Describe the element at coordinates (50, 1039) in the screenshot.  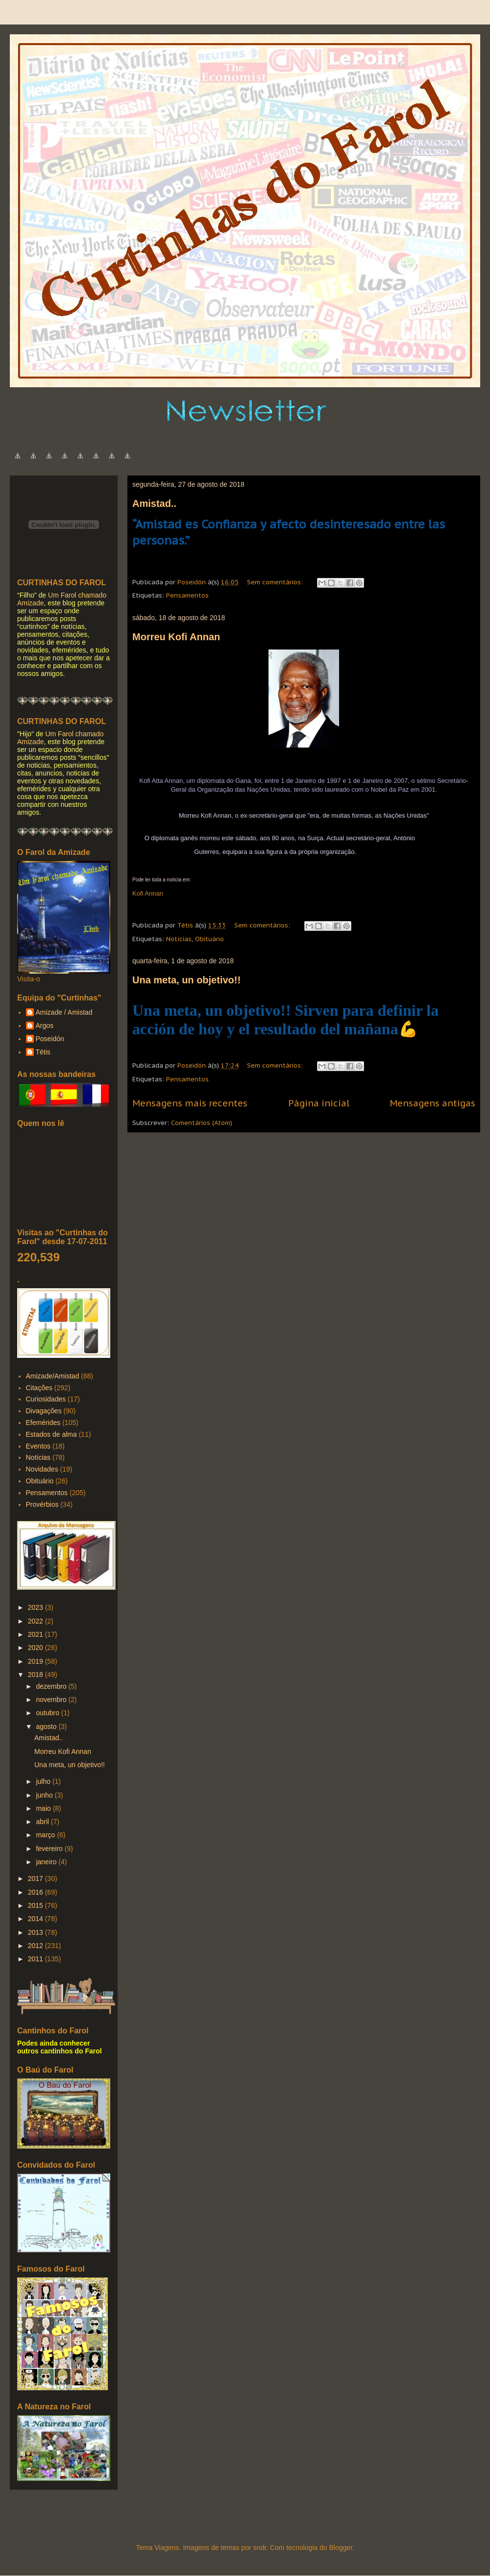
I see `Poseidón` at that location.